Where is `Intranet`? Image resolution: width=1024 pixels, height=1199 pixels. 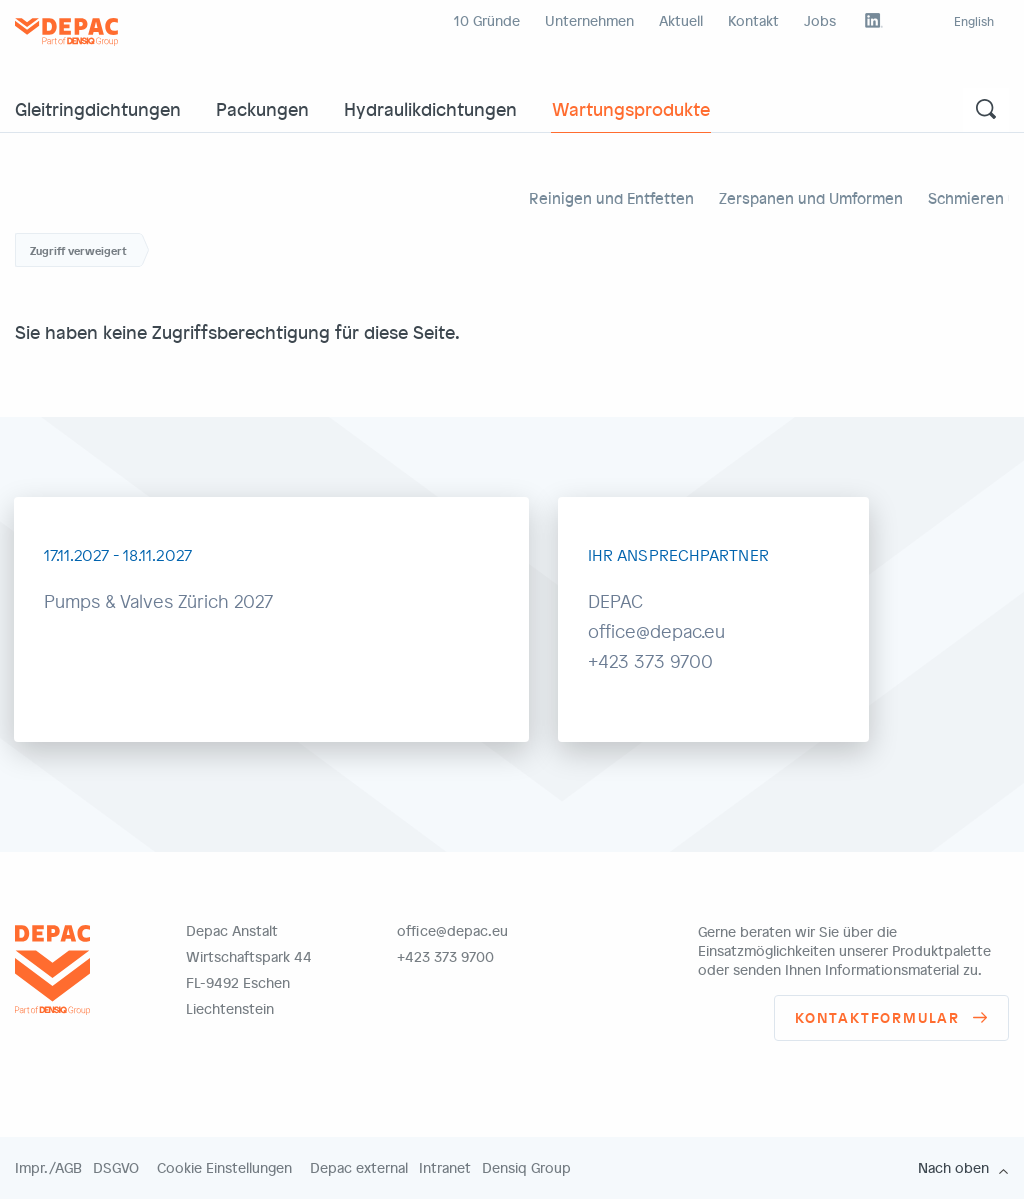
Intranet is located at coordinates (445, 1168).